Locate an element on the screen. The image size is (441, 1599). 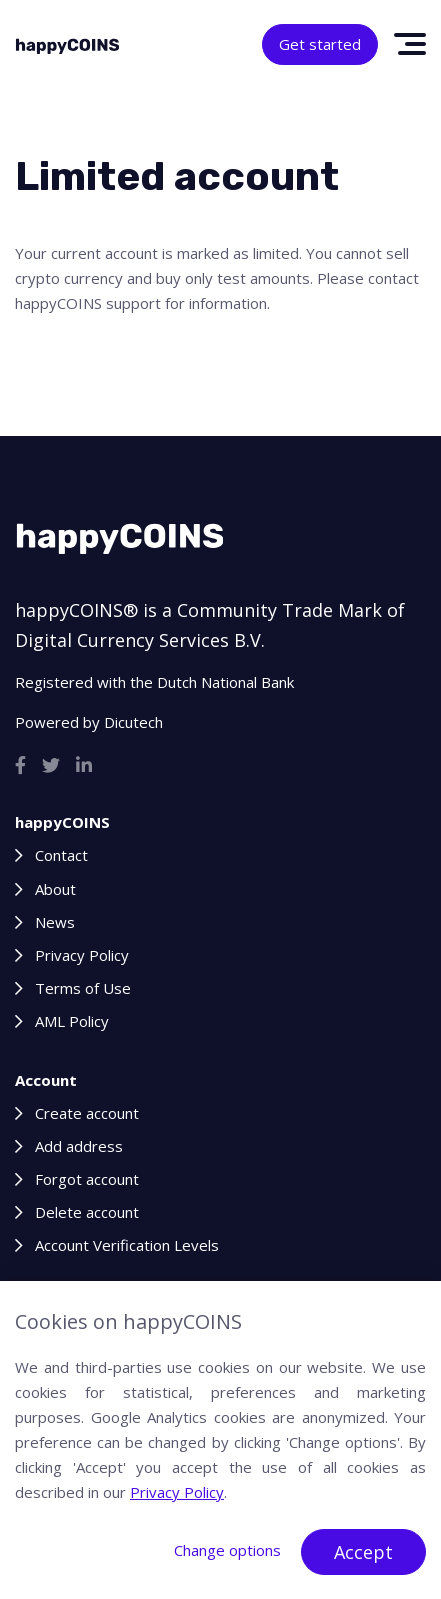
Create account is located at coordinates (87, 1113).